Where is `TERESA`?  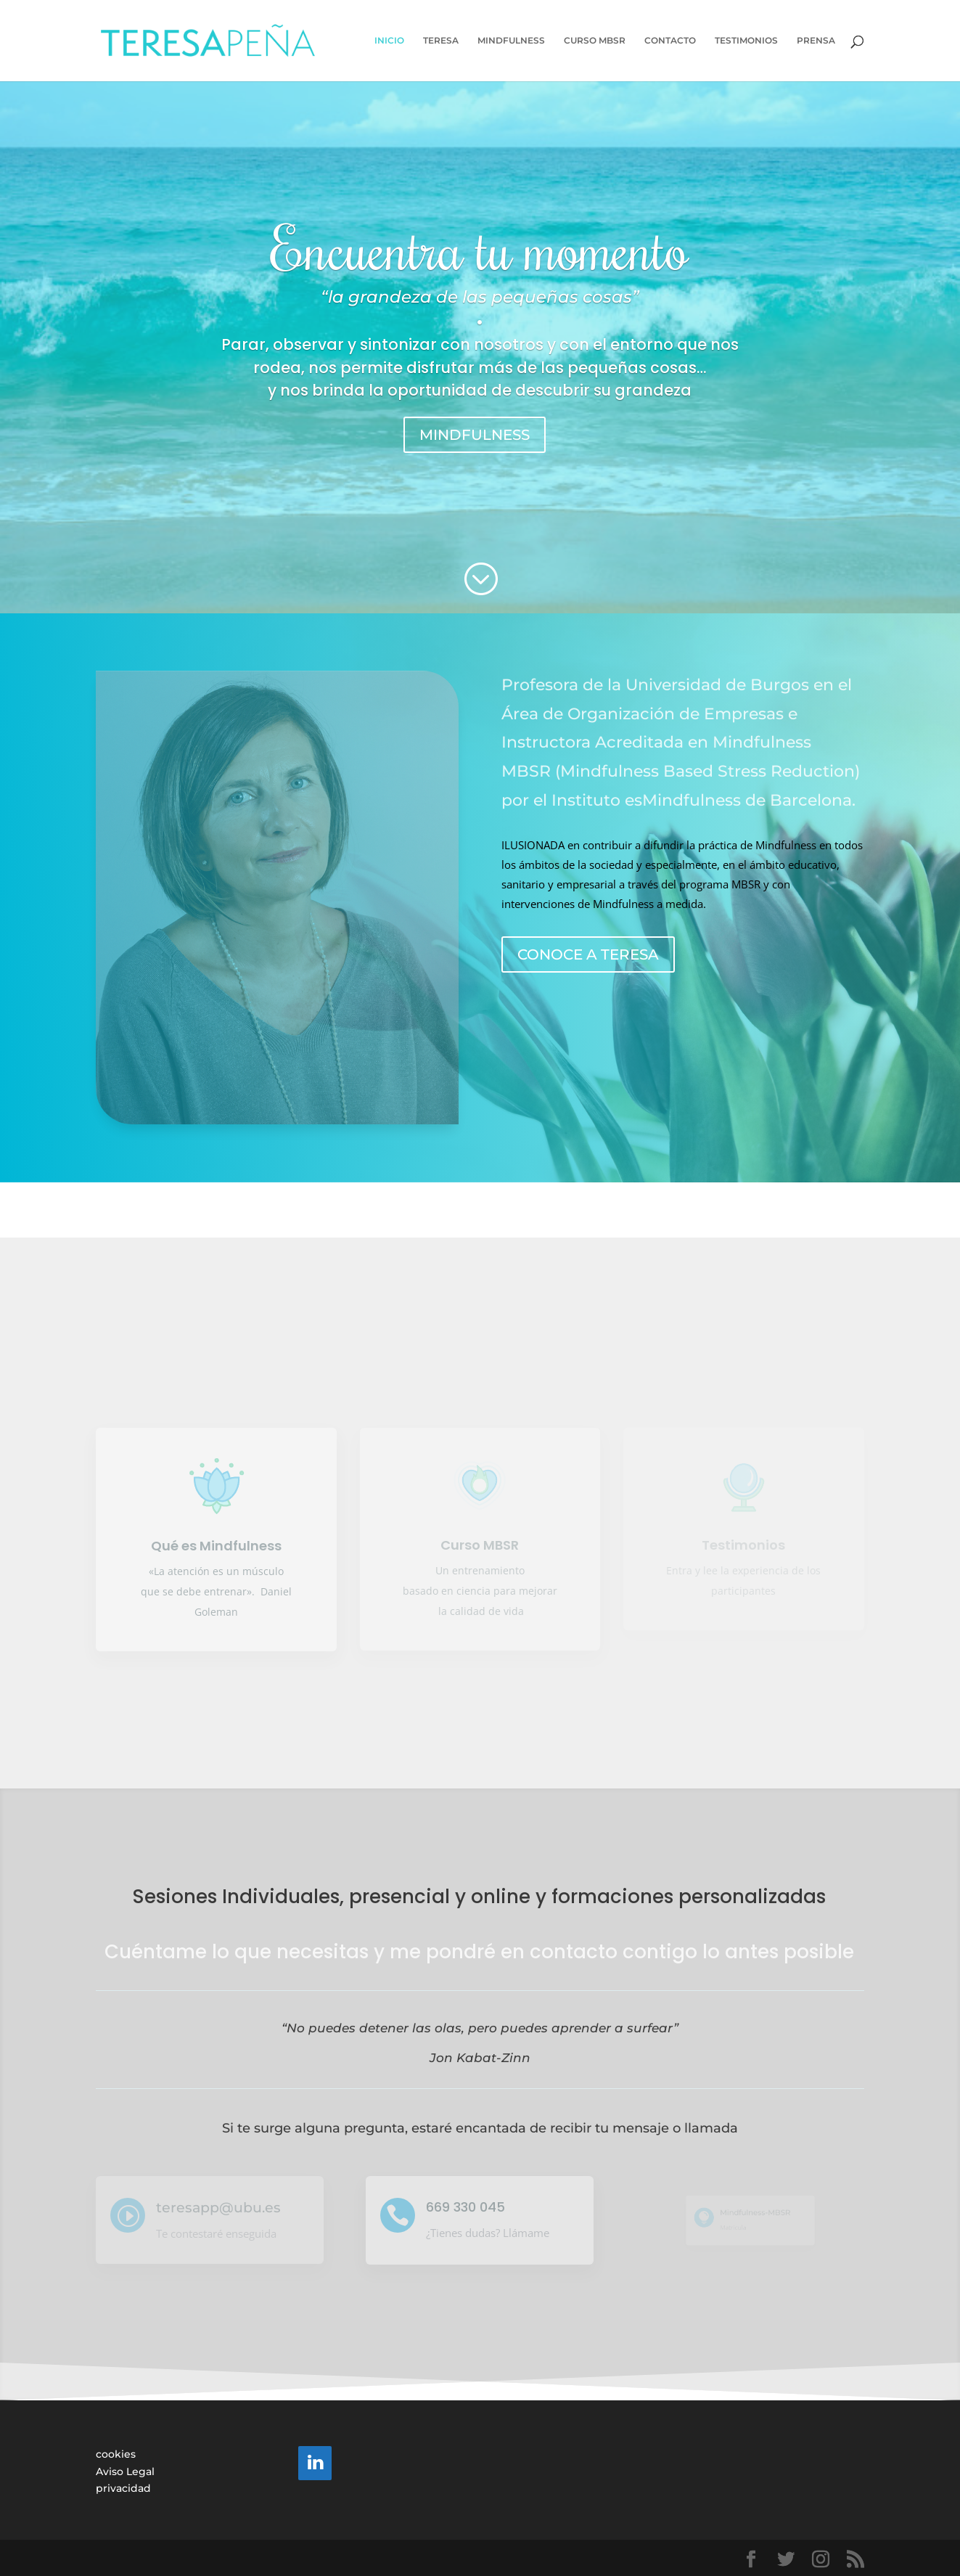
TERESA is located at coordinates (441, 41).